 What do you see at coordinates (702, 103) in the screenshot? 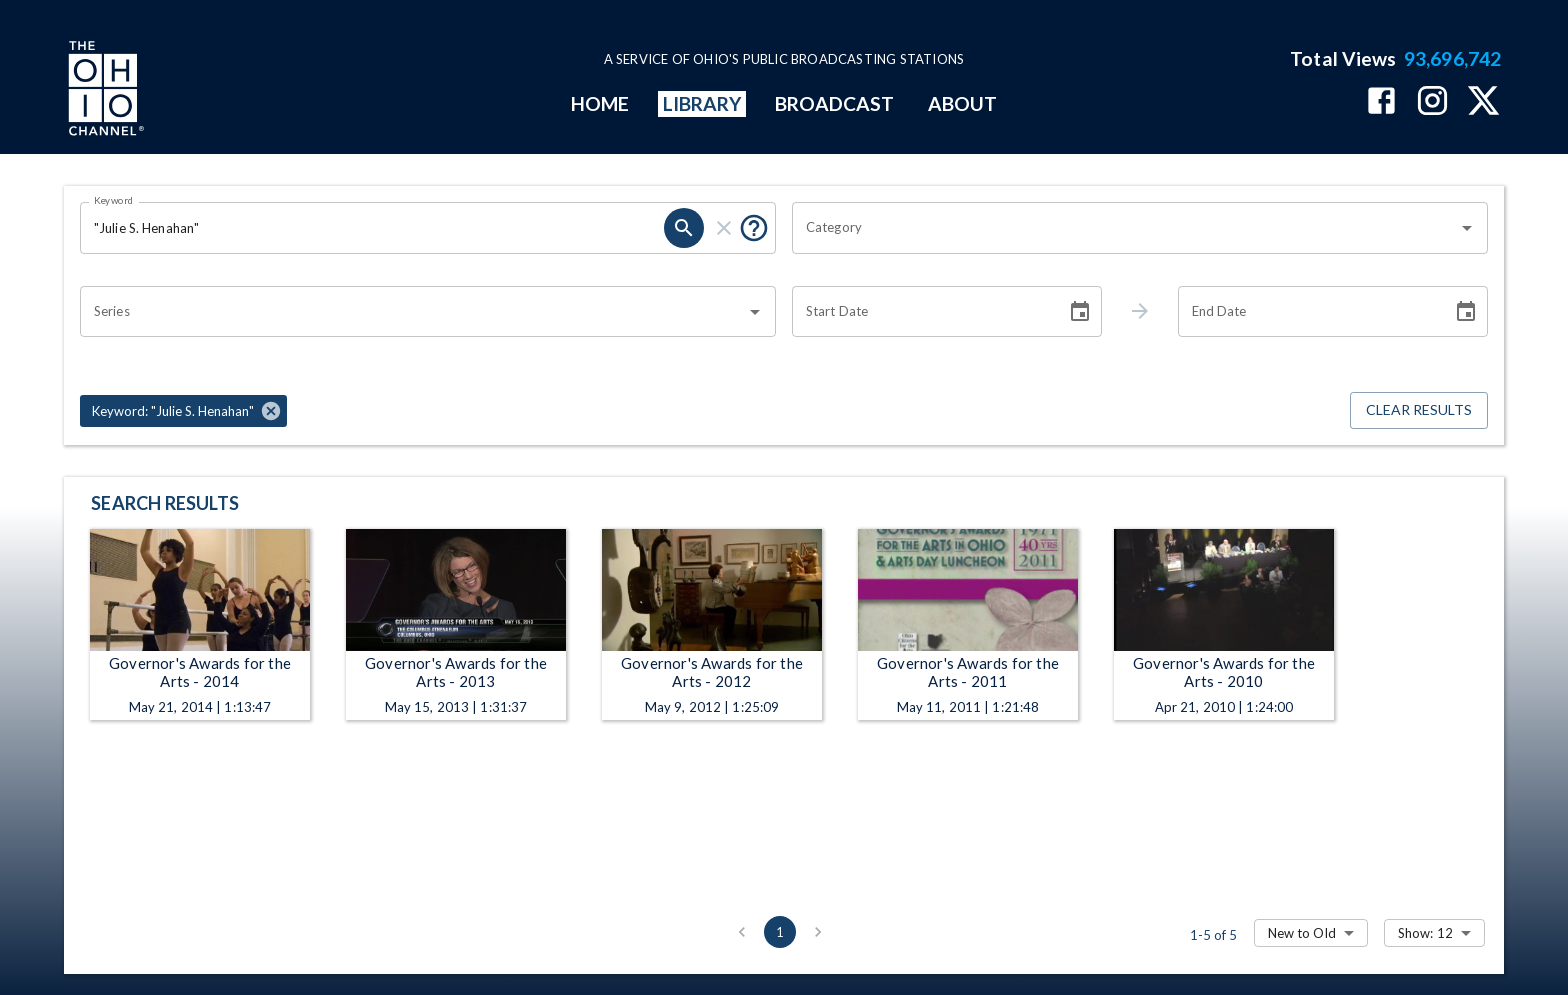
I see `LIBRARY` at bounding box center [702, 103].